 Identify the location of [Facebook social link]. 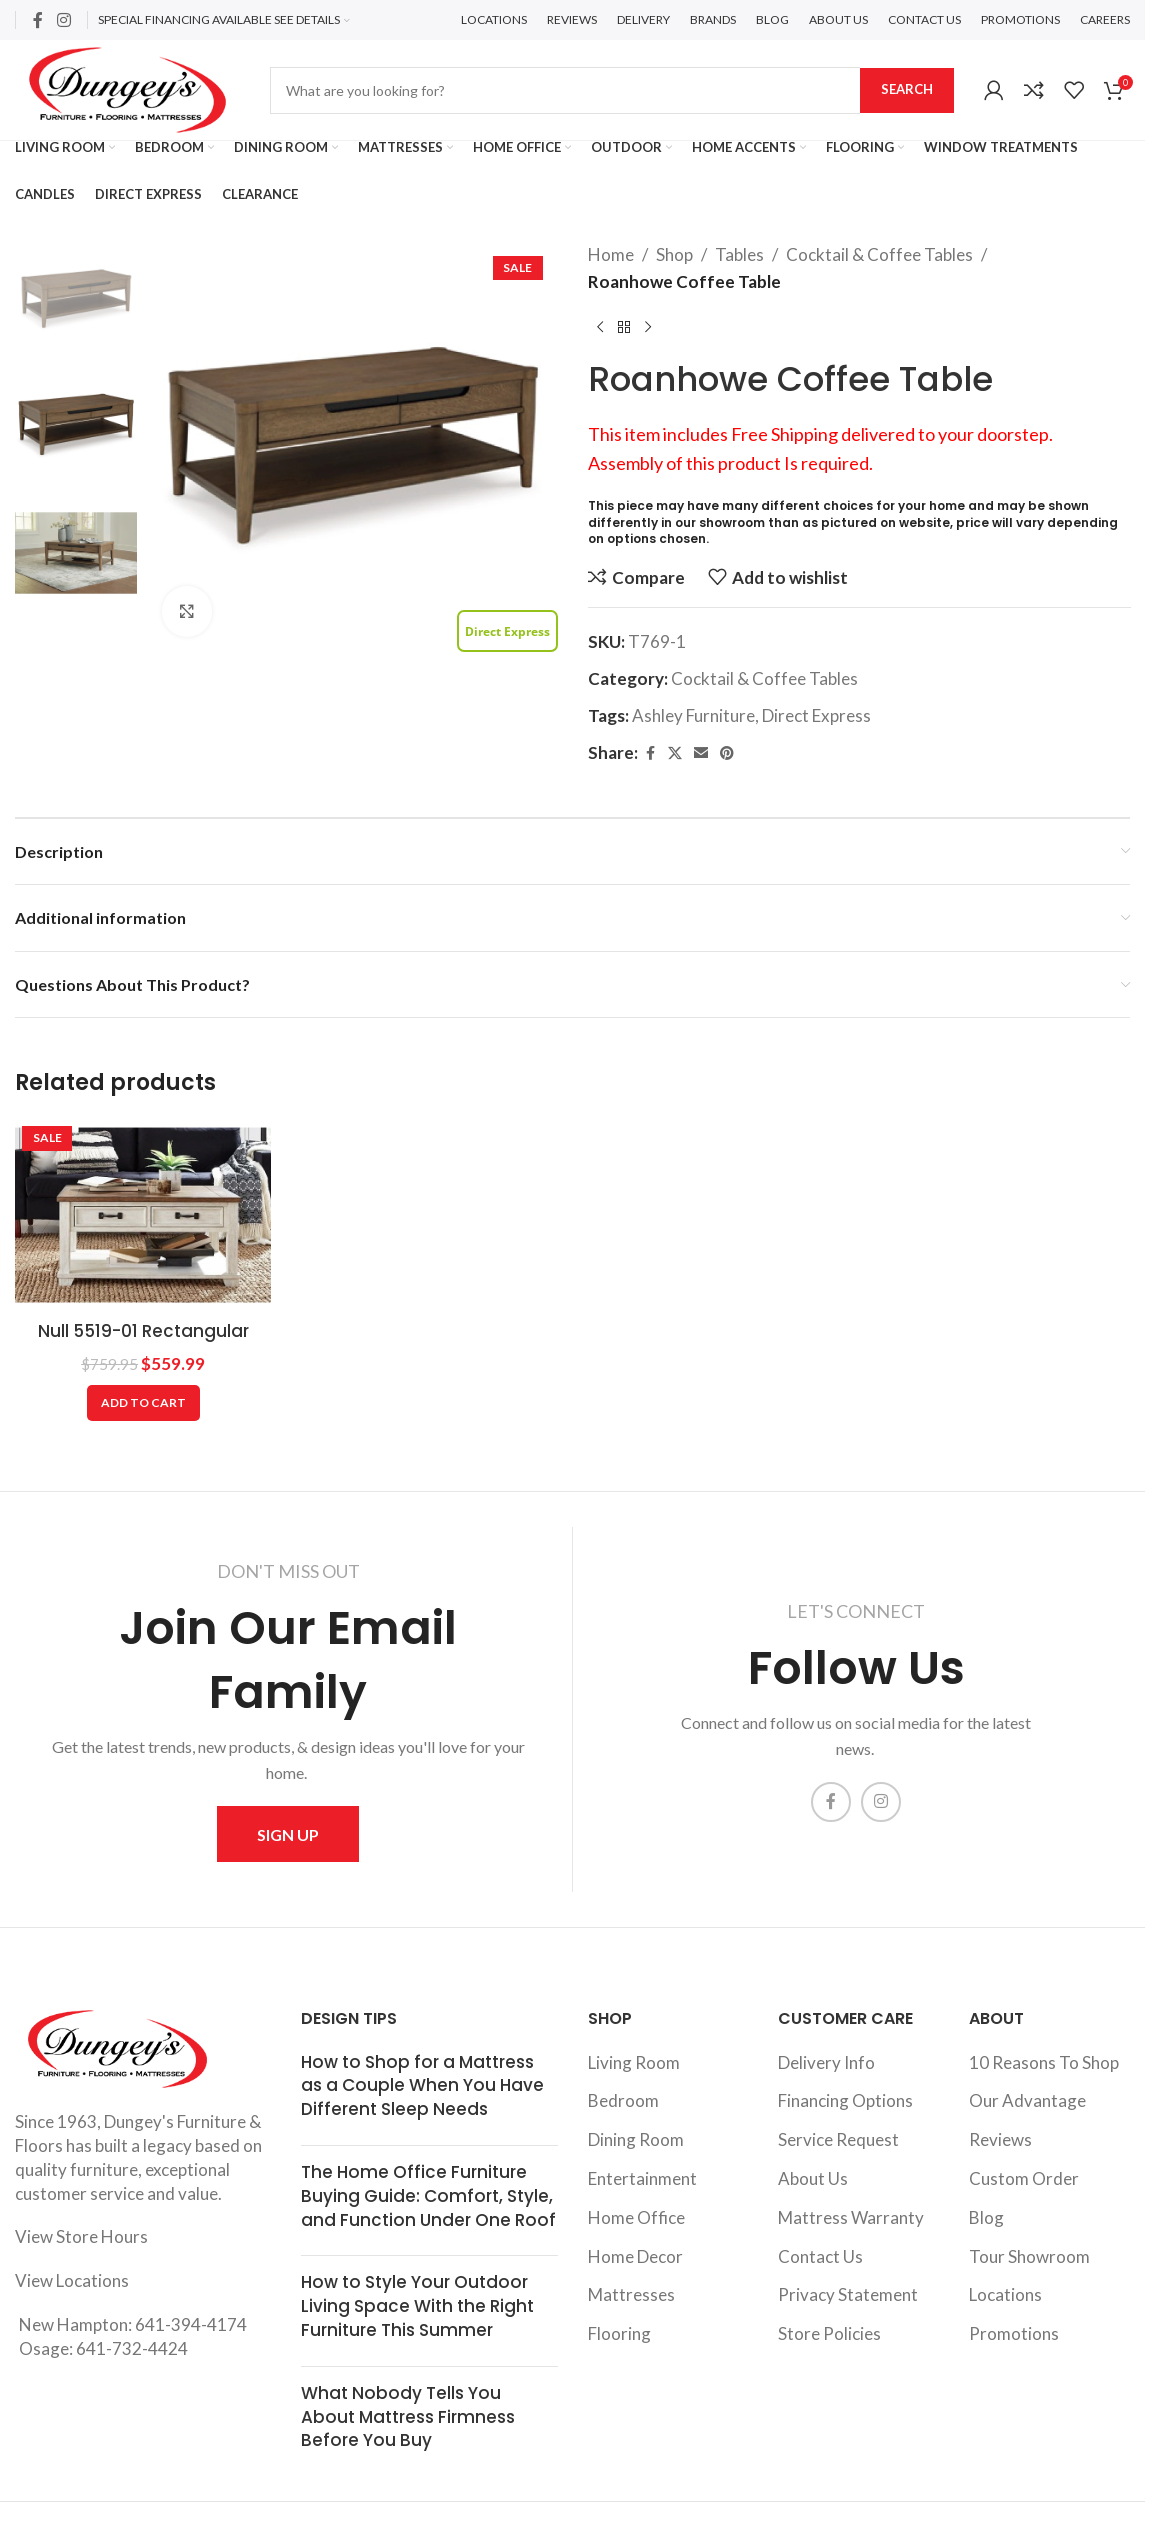
(38, 20).